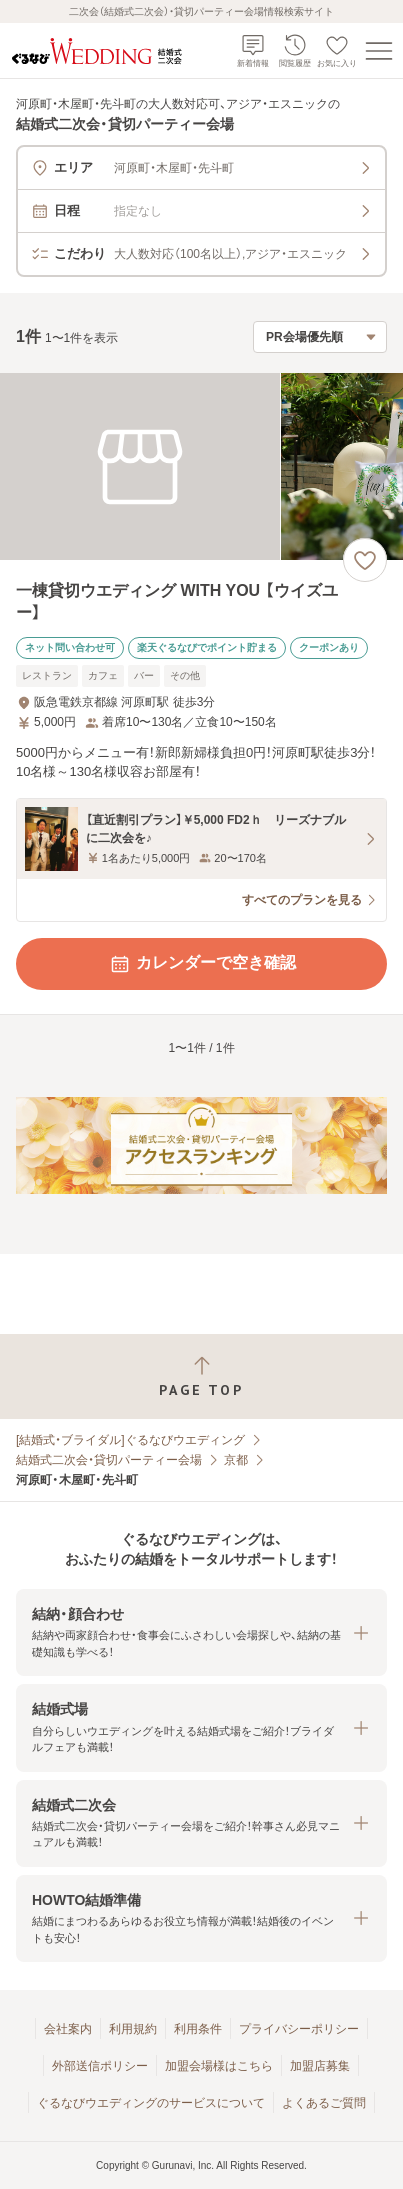  Describe the element at coordinates (365, 560) in the screenshot. I see `[お気に入りに登録する]` at that location.